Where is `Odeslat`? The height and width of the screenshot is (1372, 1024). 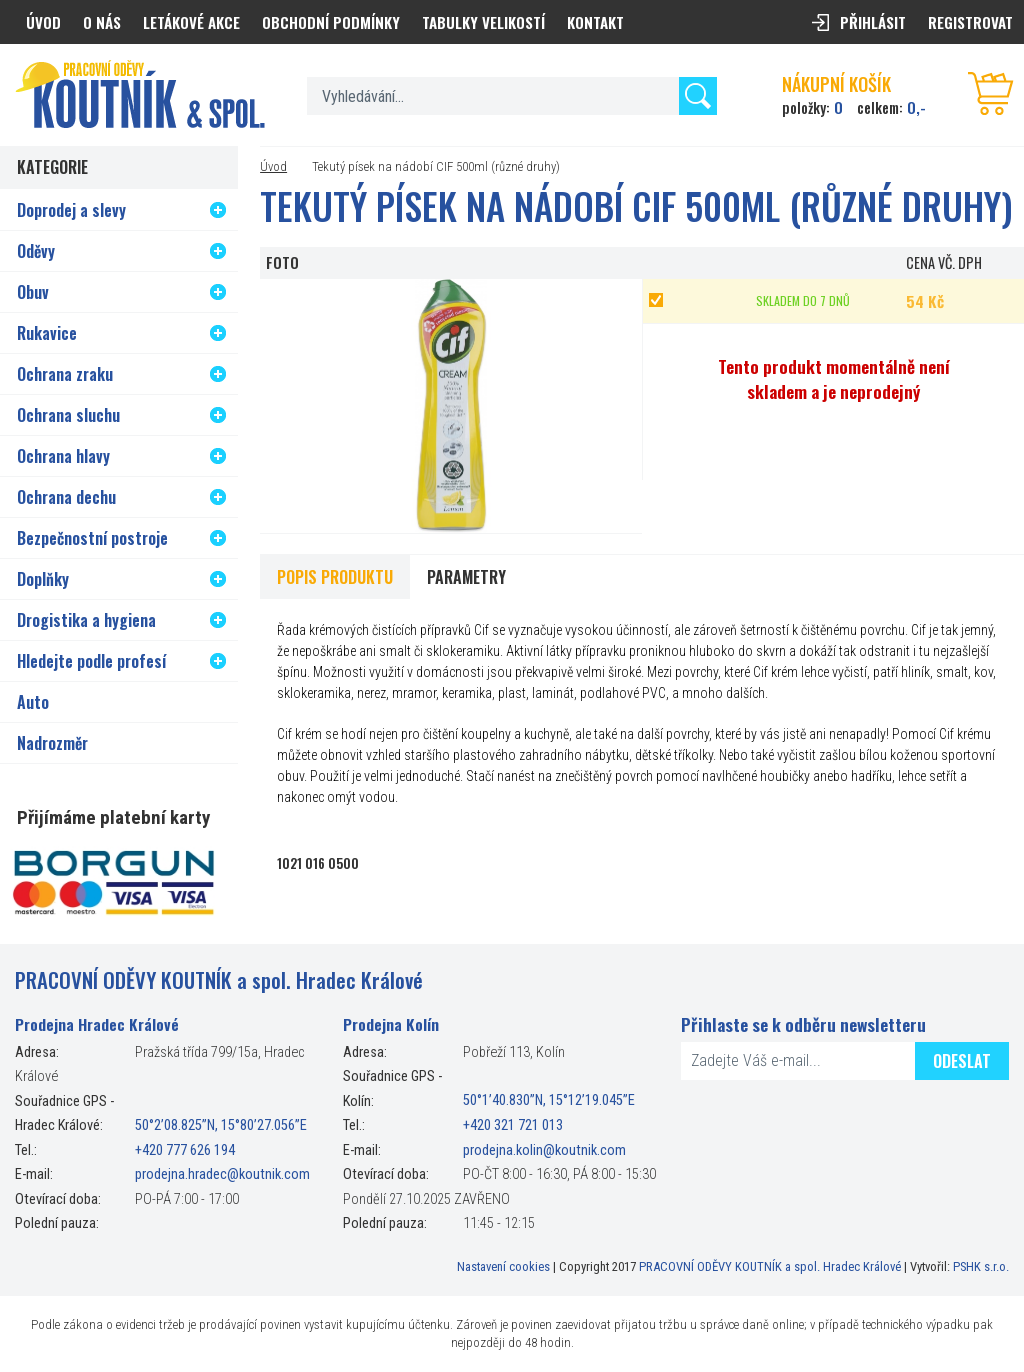
Odeslat is located at coordinates (962, 1061).